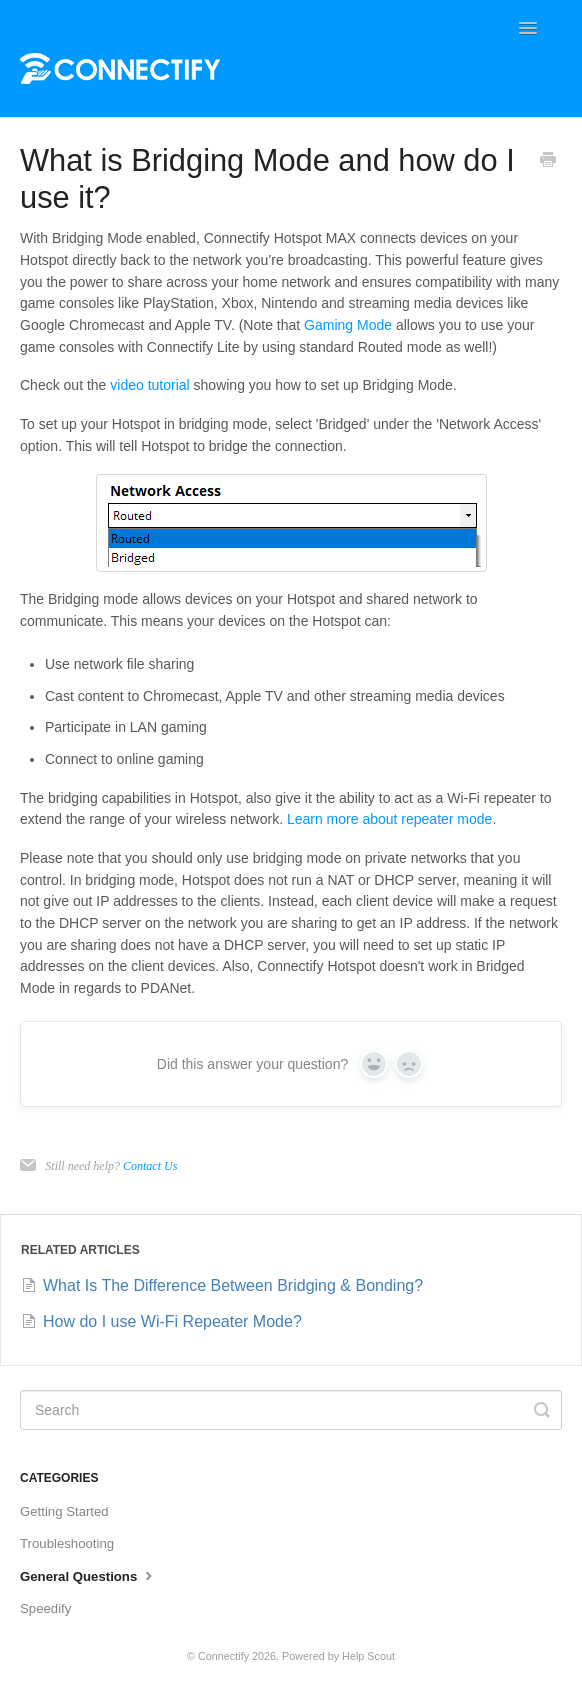  Describe the element at coordinates (150, 1166) in the screenshot. I see `Contact Us` at that location.